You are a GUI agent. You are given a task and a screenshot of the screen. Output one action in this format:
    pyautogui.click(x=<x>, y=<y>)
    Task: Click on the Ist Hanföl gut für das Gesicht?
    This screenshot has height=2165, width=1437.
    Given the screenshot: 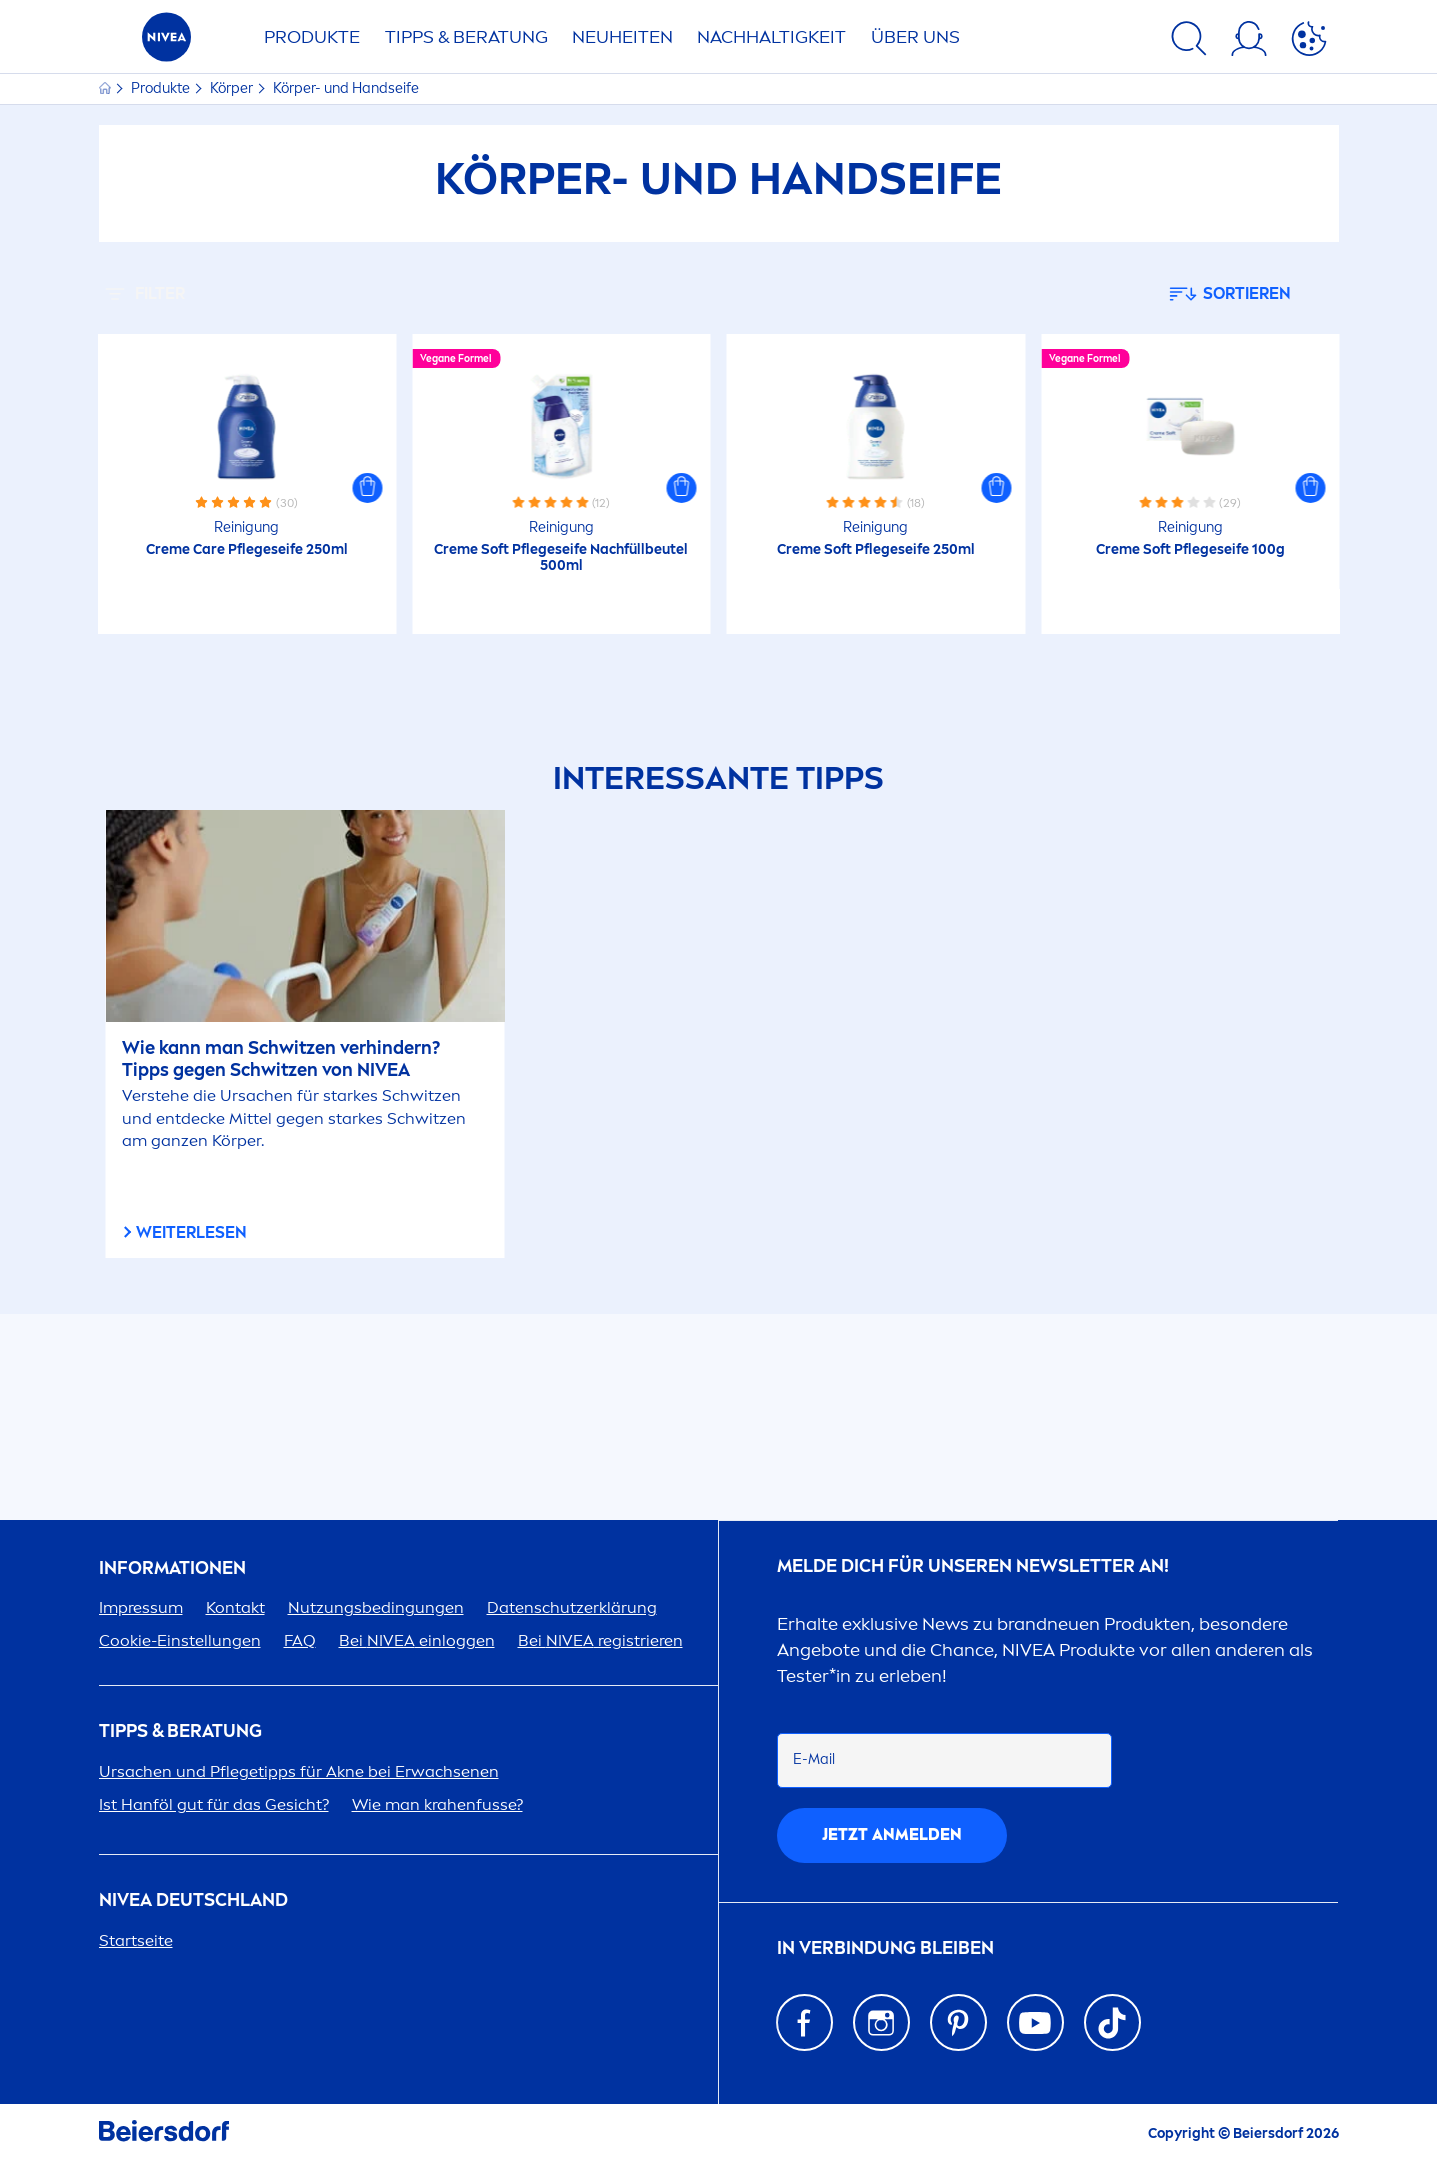 What is the action you would take?
    pyautogui.click(x=214, y=1804)
    